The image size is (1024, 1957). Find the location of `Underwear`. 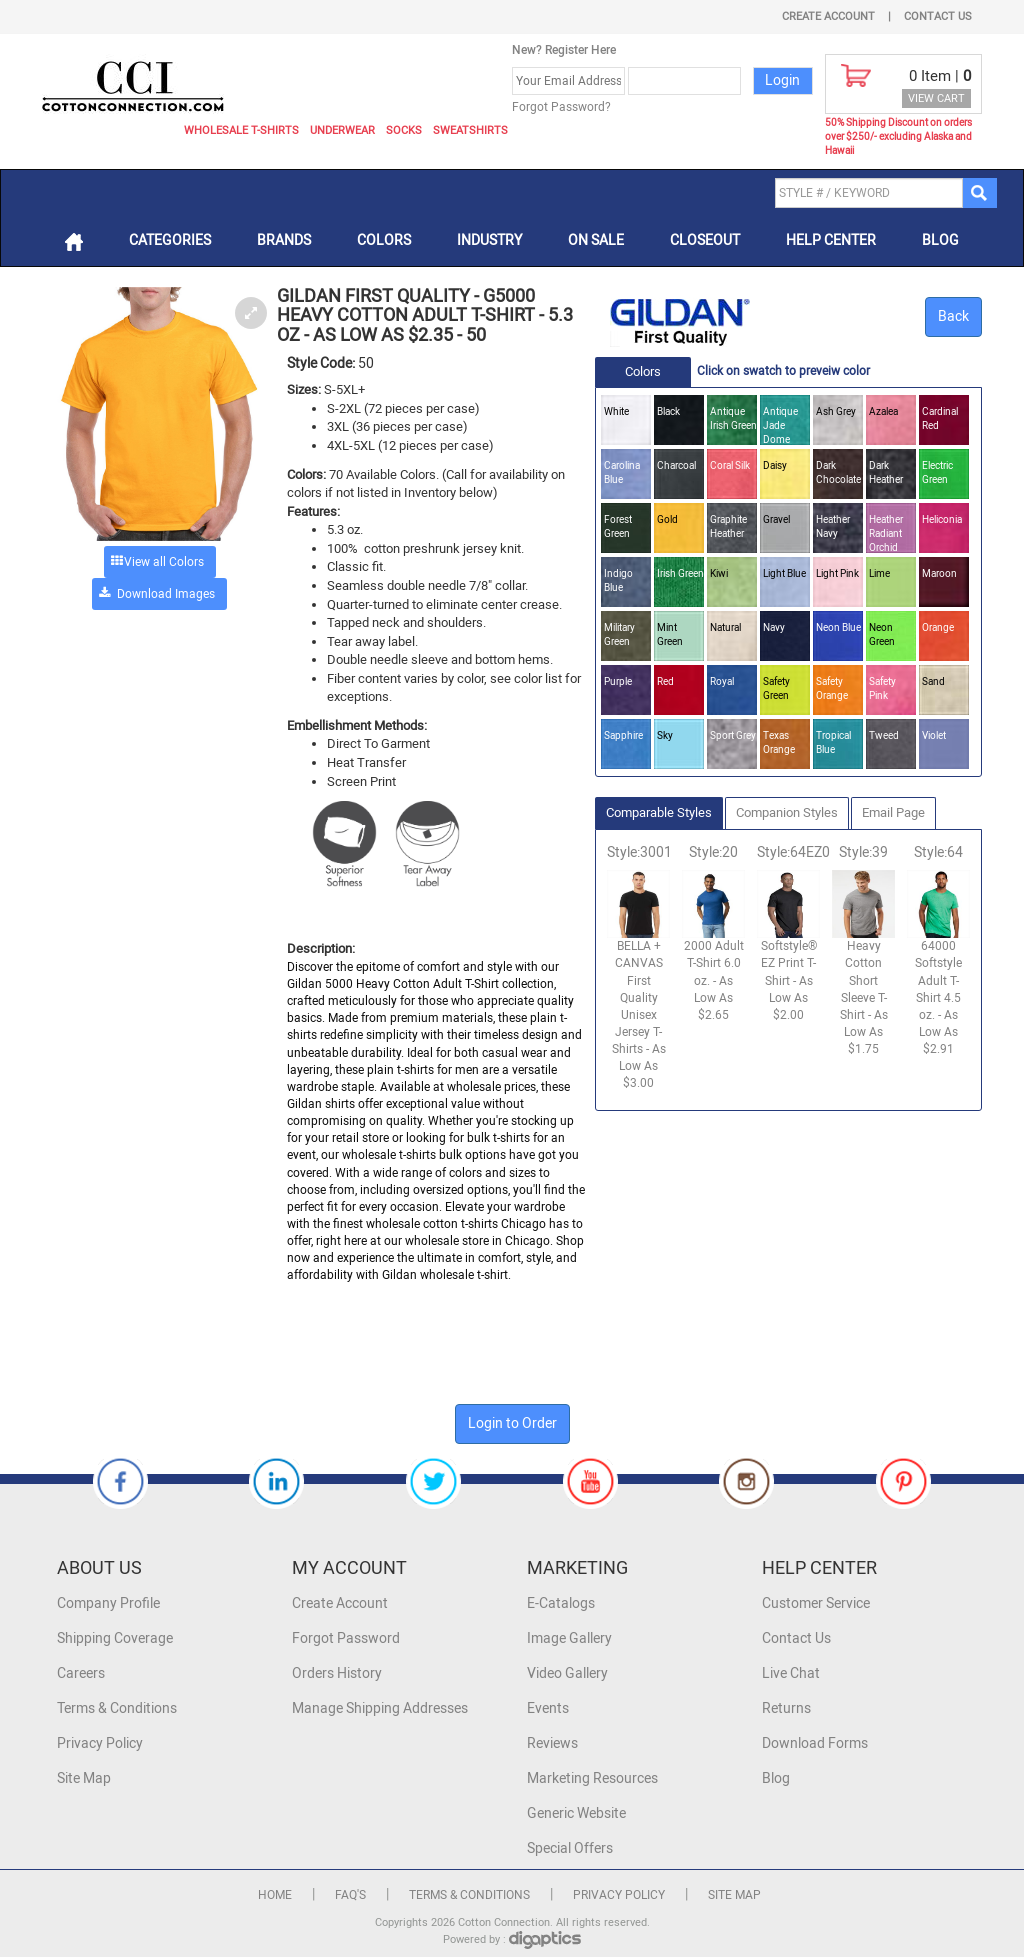

Underwear is located at coordinates (342, 130).